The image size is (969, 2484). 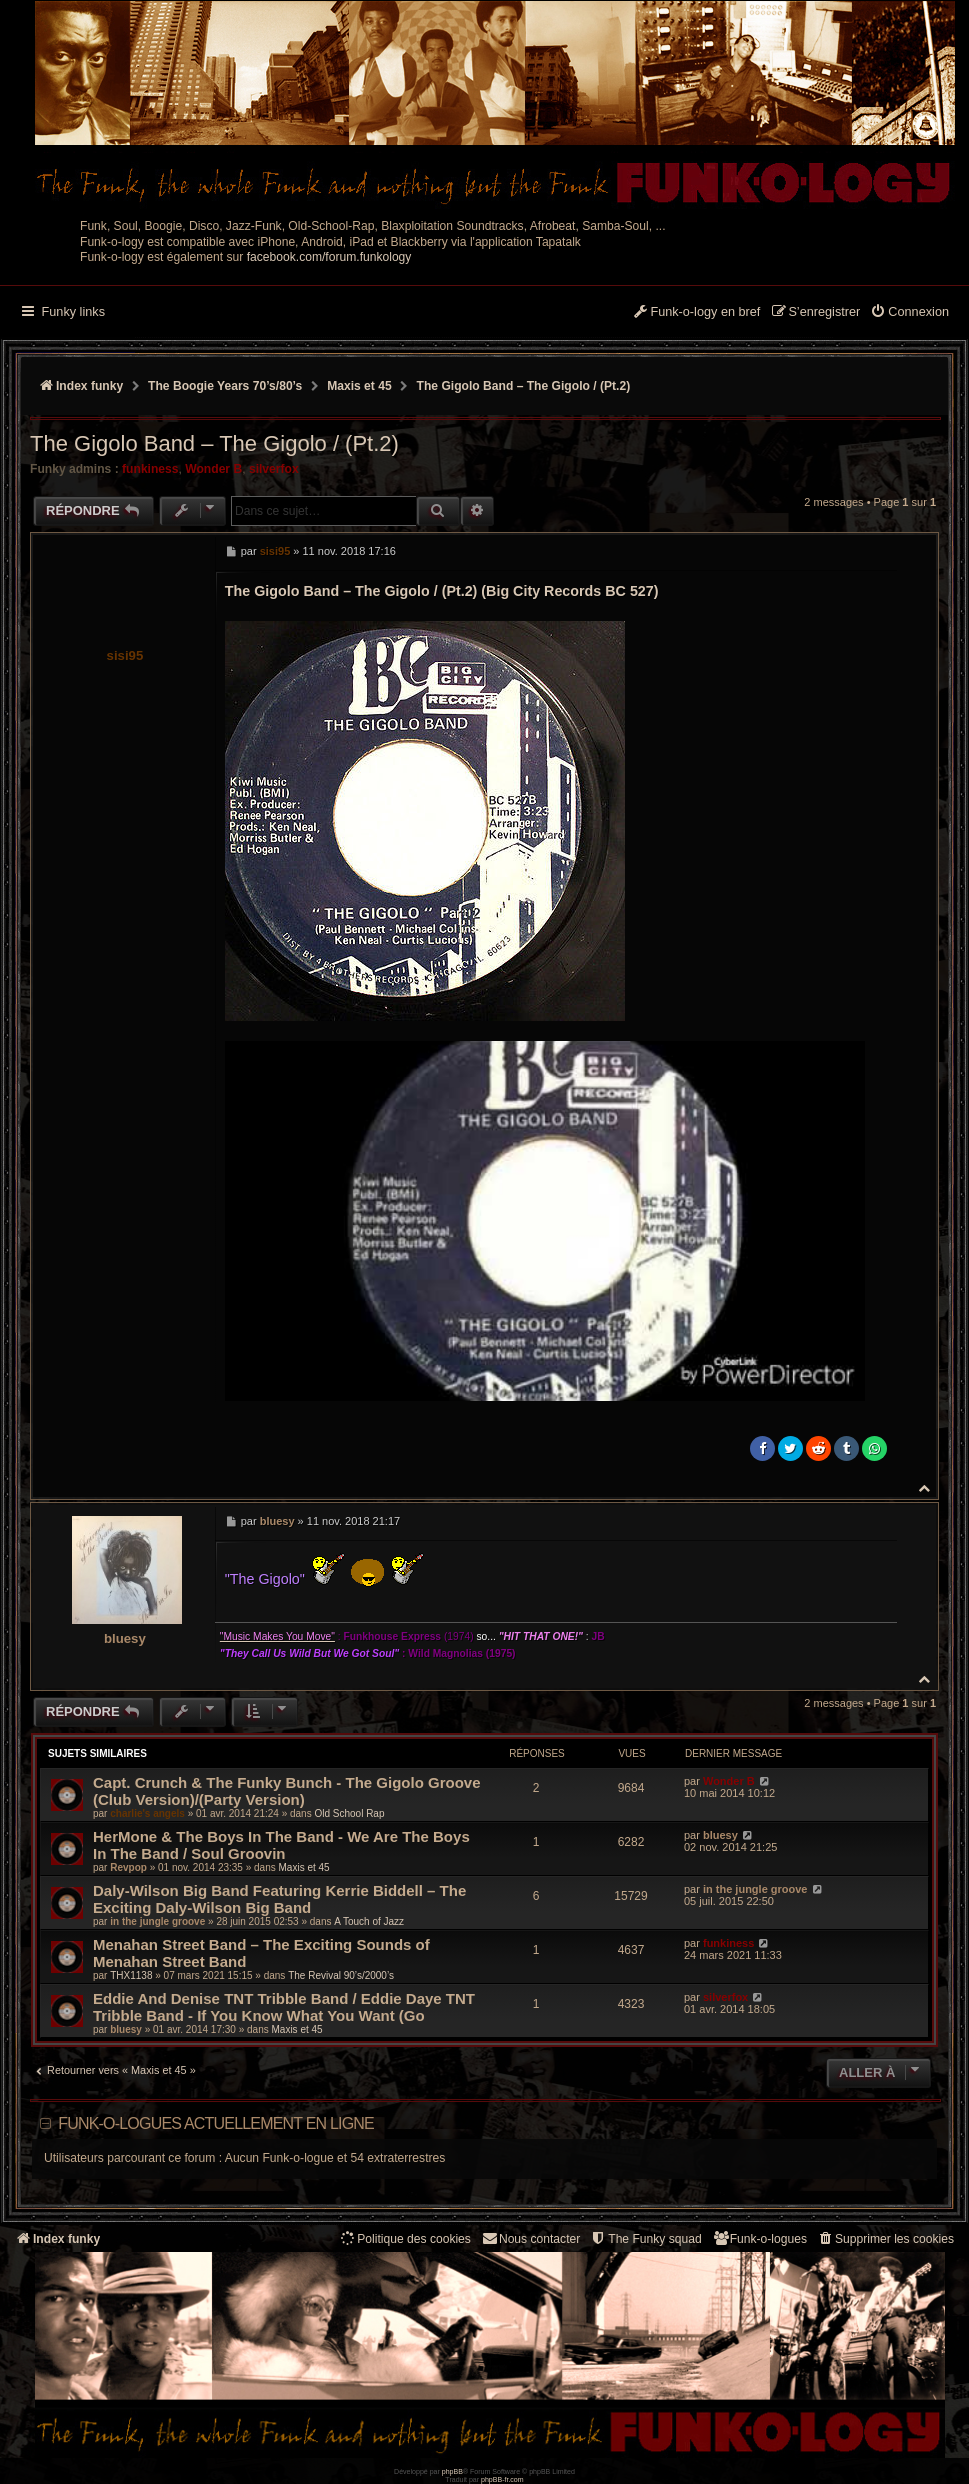 What do you see at coordinates (287, 1791) in the screenshot?
I see `Capt. Crunch & The Funky Bunch - The Gigolo Groove (Club Version)/(Party Version)` at bounding box center [287, 1791].